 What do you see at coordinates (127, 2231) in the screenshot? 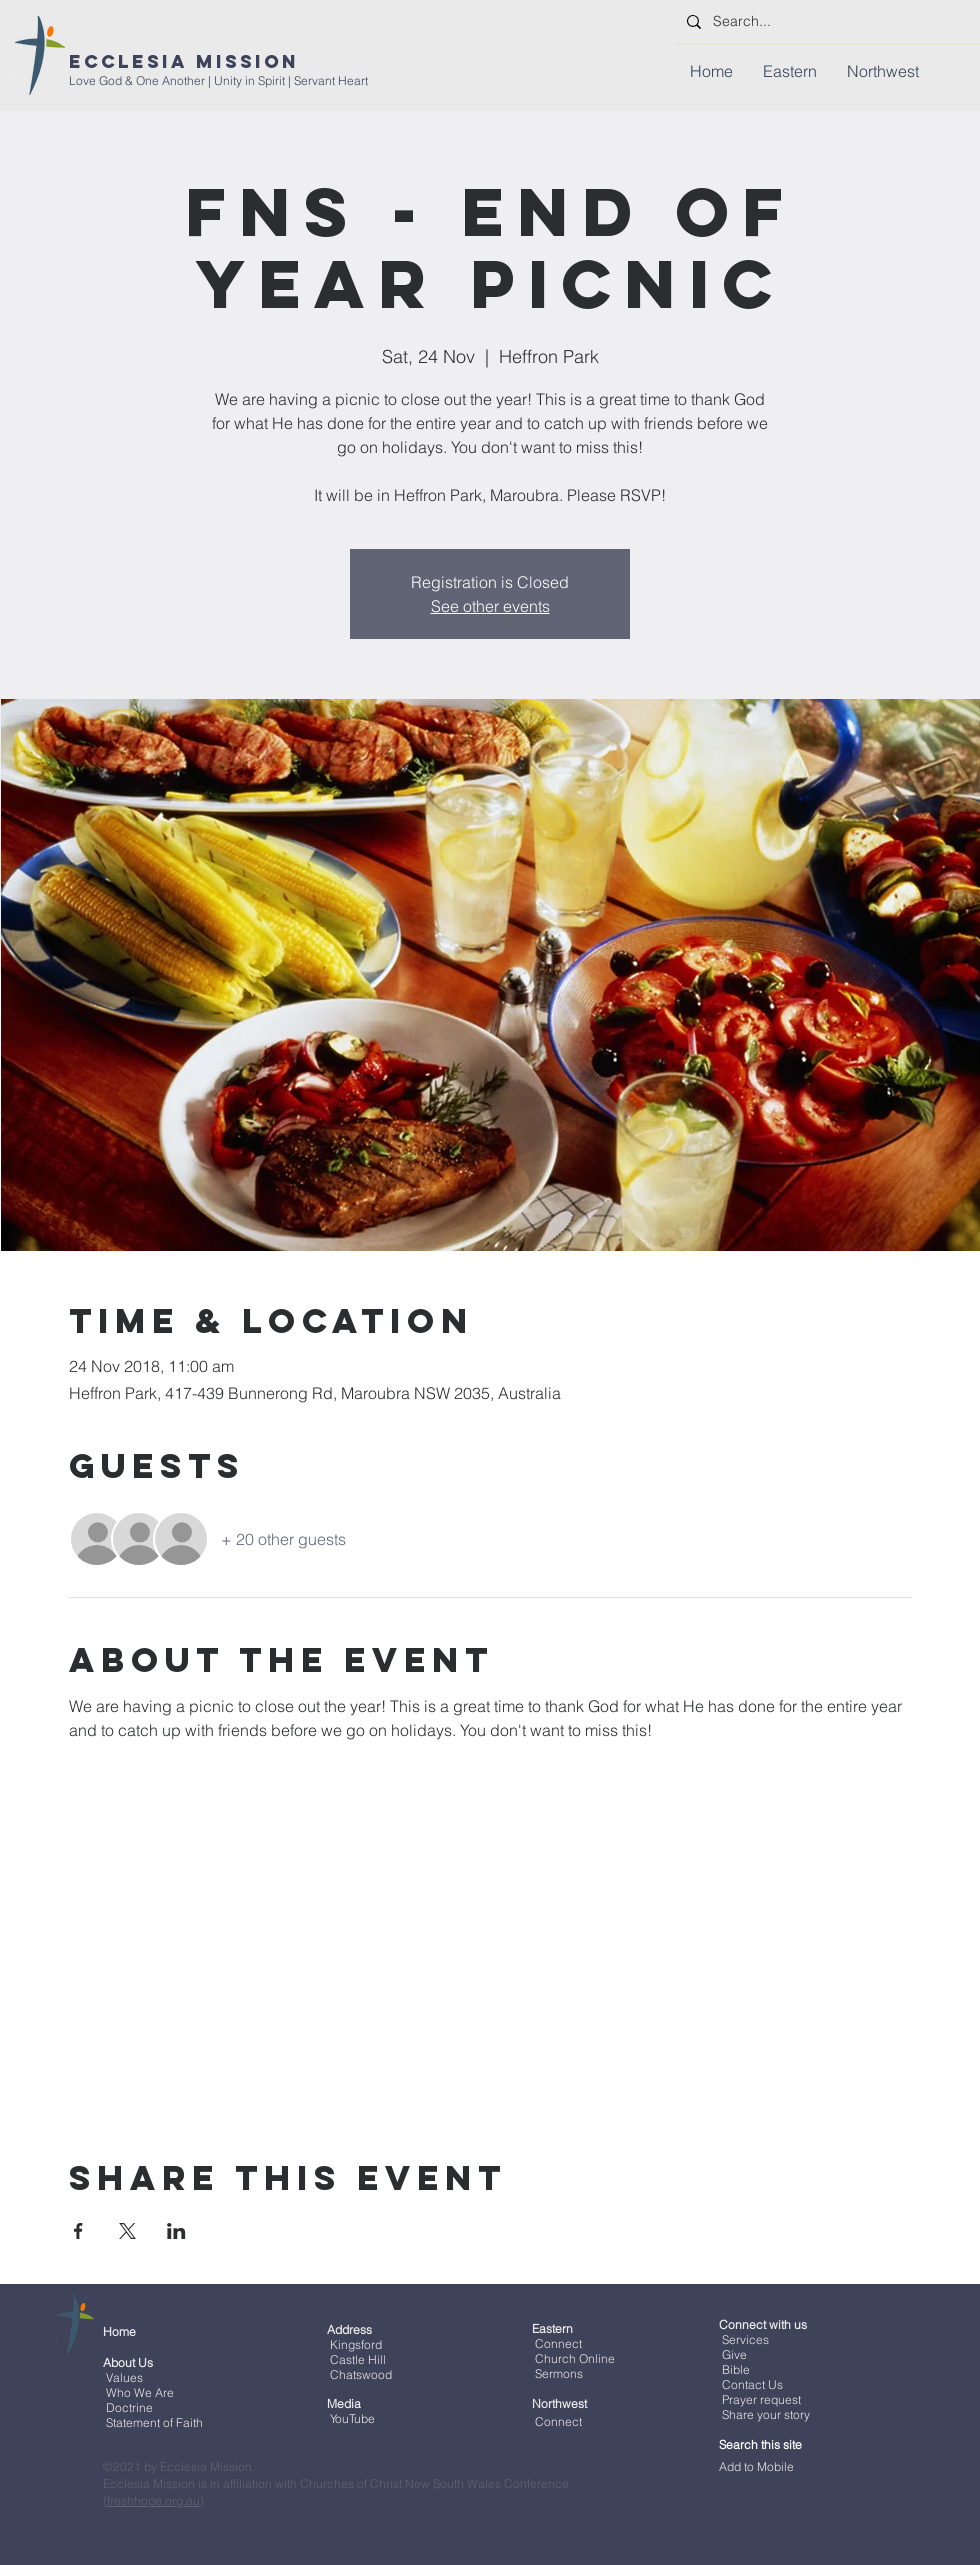
I see `[Share event on X]` at bounding box center [127, 2231].